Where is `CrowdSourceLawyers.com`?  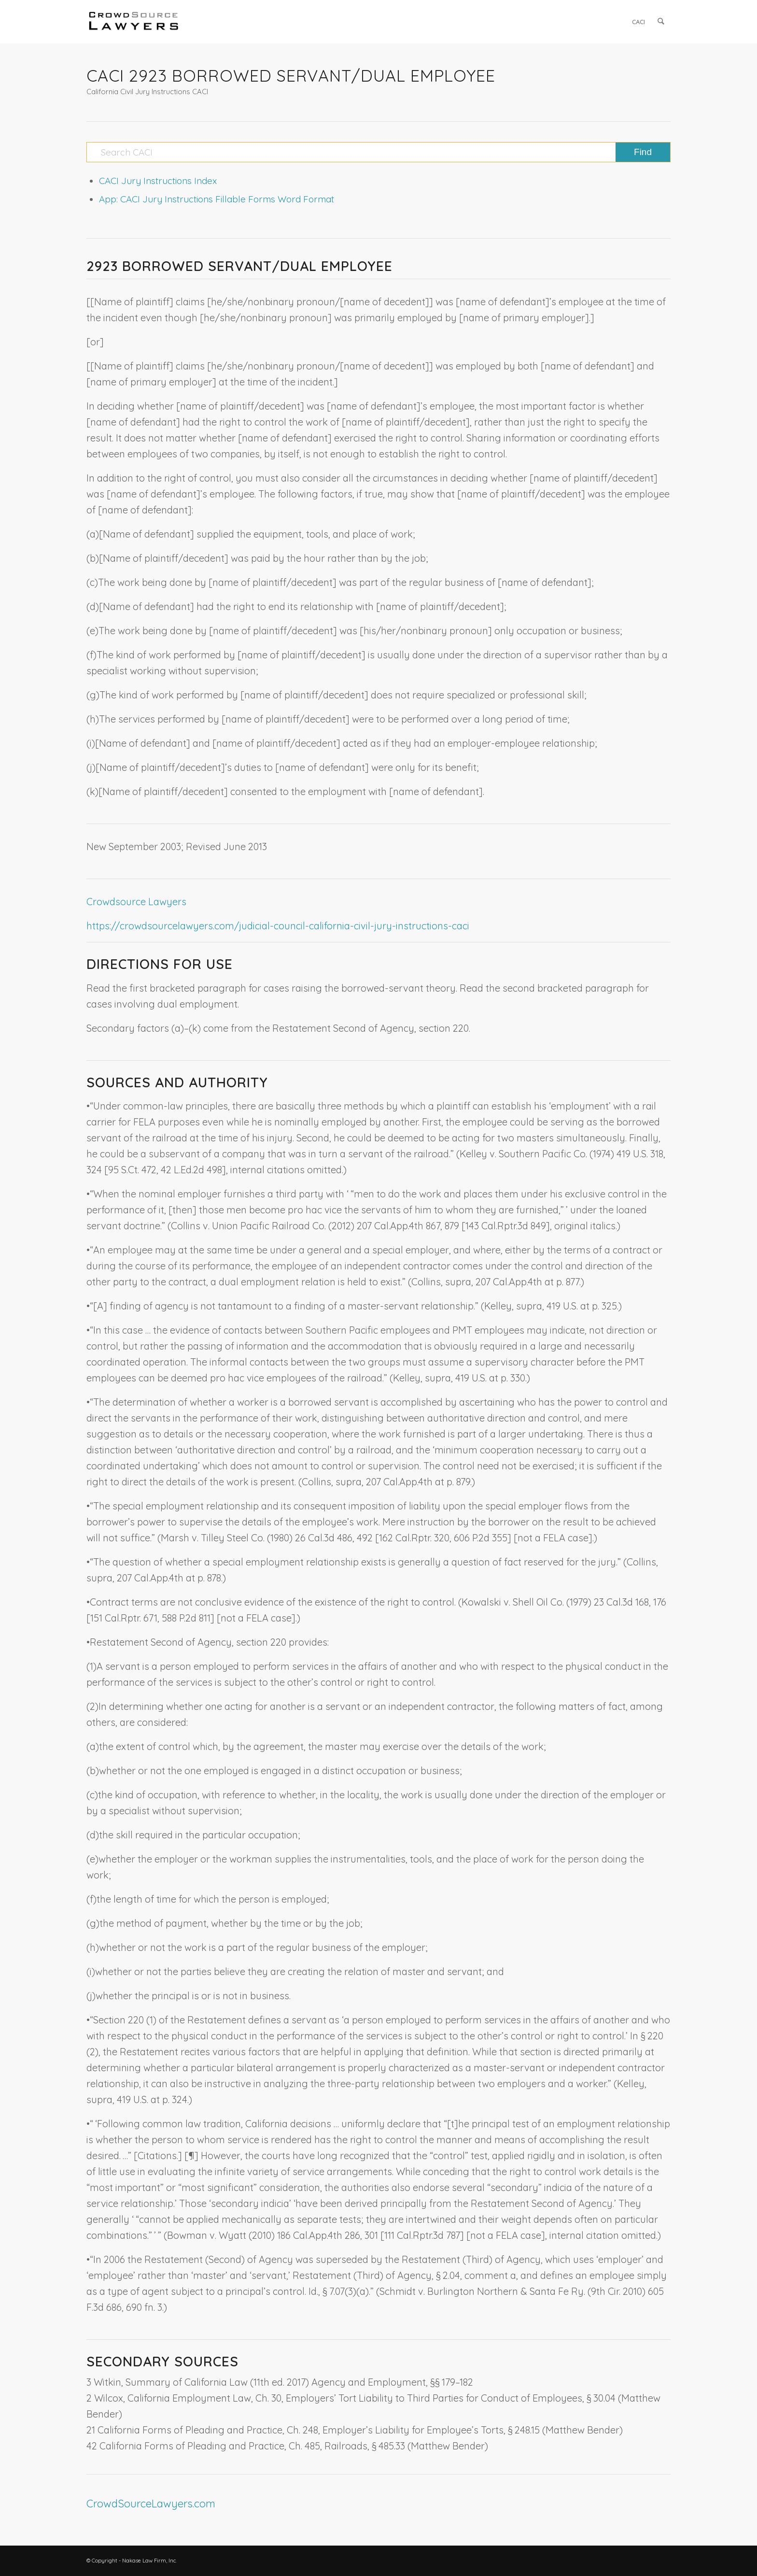
CrowdSourceLawyers.com is located at coordinates (150, 2503).